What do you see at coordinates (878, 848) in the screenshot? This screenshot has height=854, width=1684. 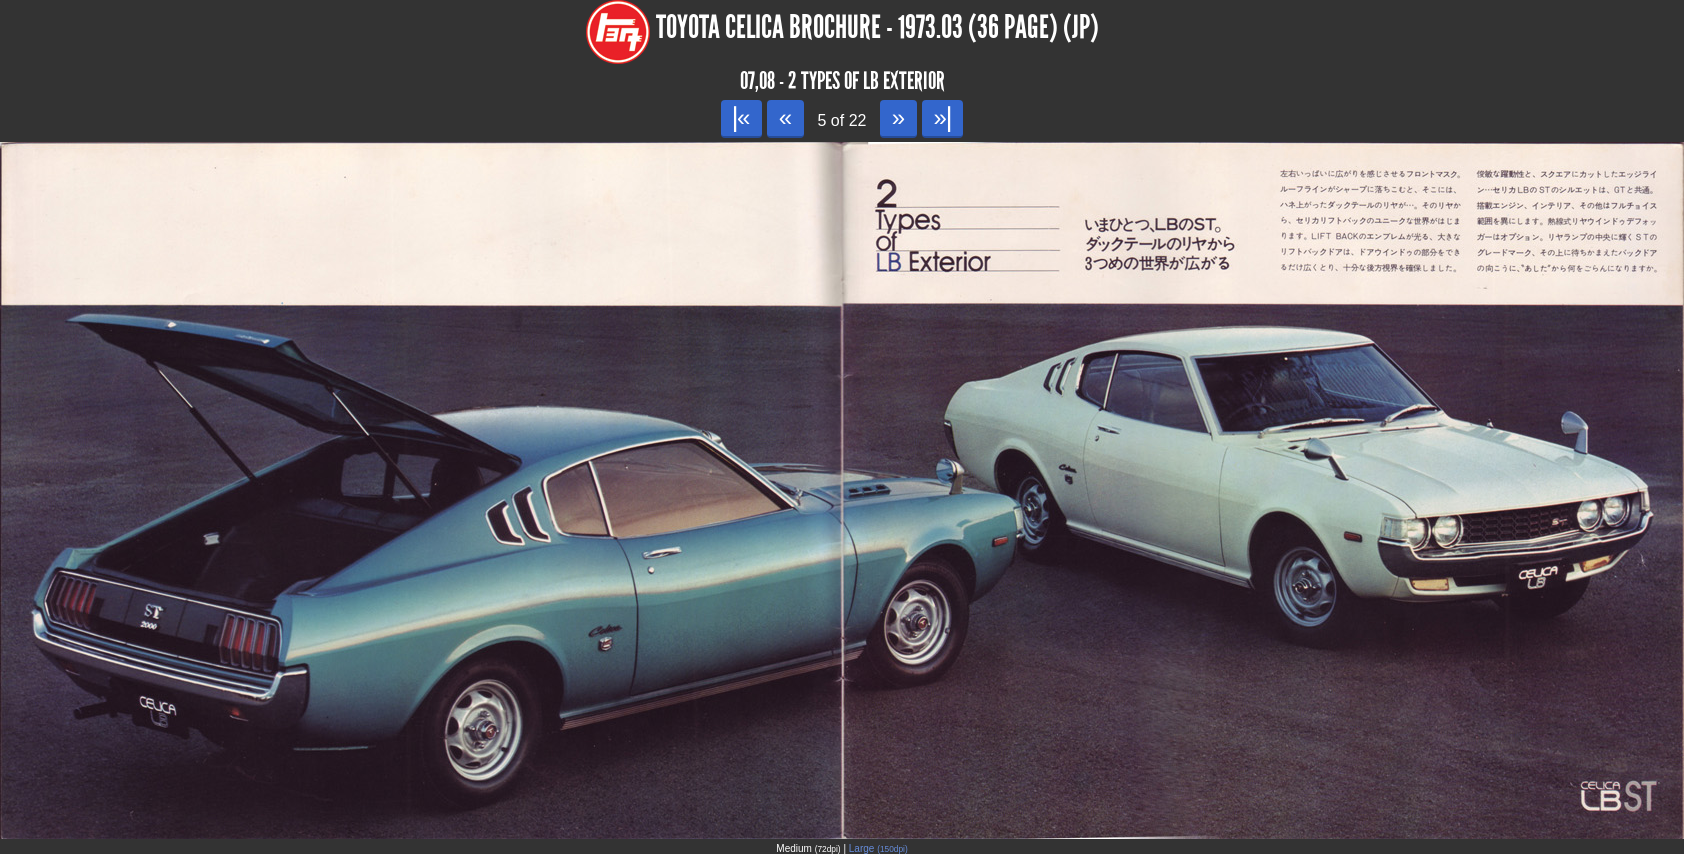 I see `Large` at bounding box center [878, 848].